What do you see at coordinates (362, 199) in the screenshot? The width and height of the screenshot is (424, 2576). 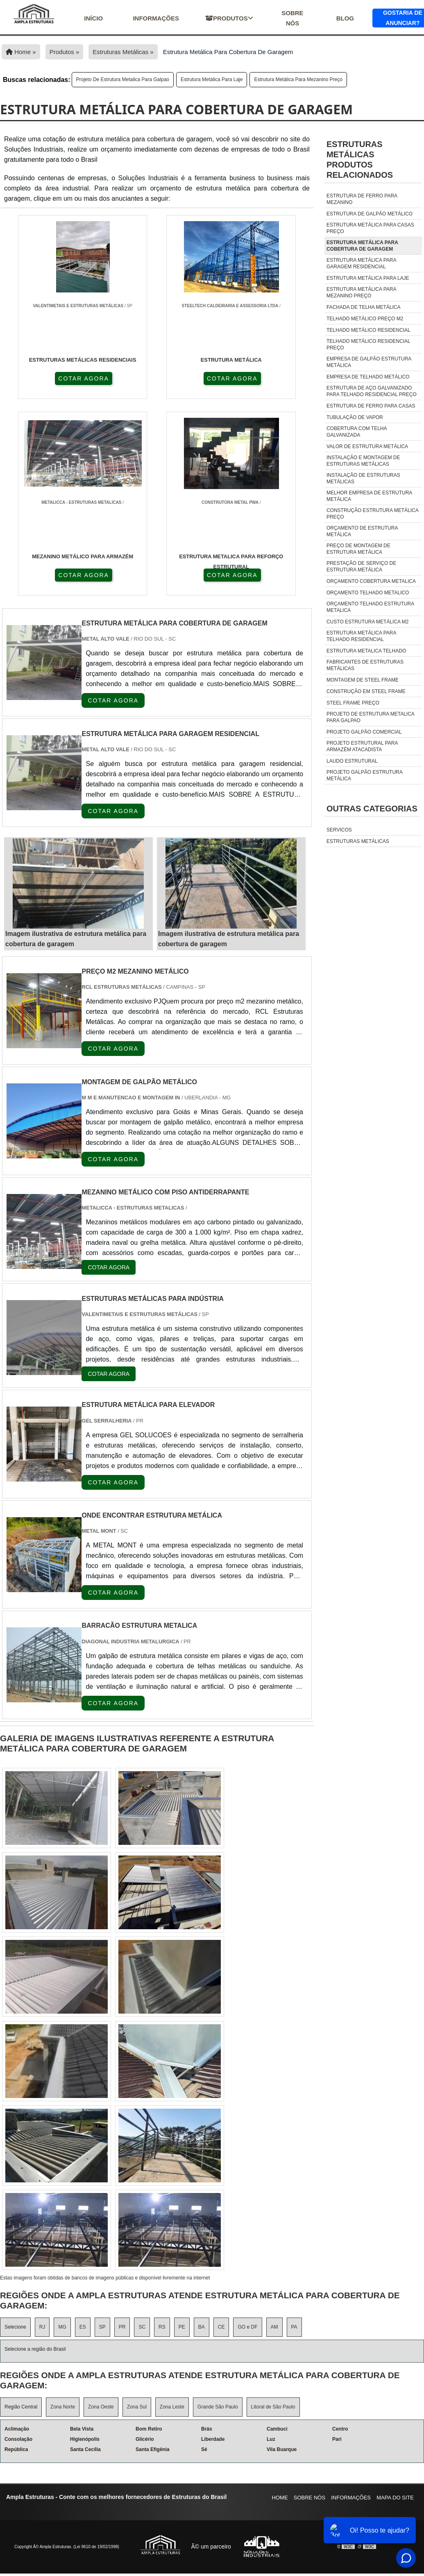 I see `estrutura de ferro para mezanino` at bounding box center [362, 199].